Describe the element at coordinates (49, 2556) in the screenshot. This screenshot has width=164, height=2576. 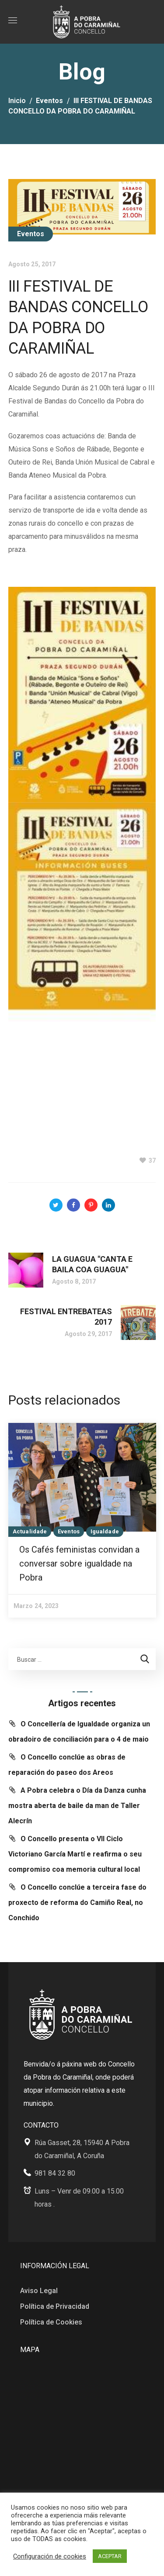
I see `Configuración de cookies [button]` at that location.